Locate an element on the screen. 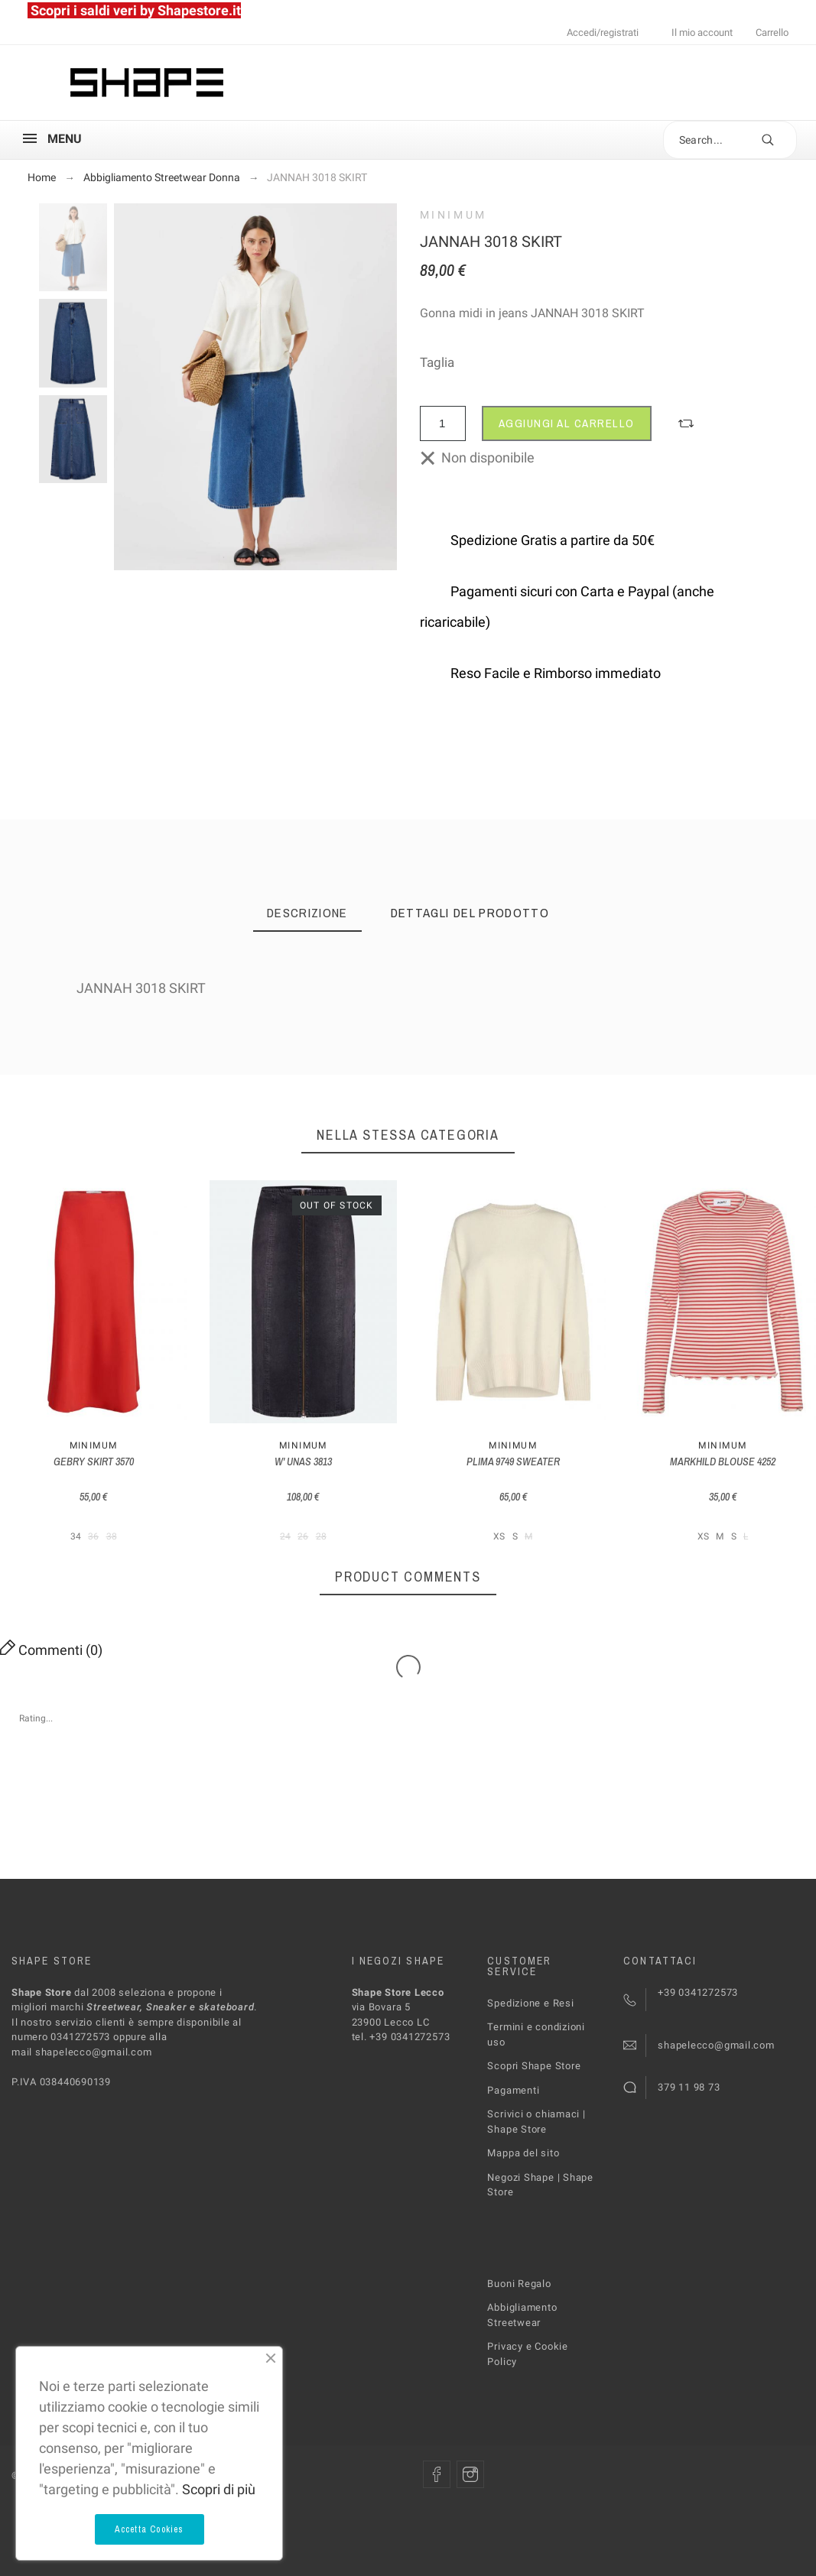 Image resolution: width=816 pixels, height=2576 pixels. Mappa del sito is located at coordinates (523, 2153).